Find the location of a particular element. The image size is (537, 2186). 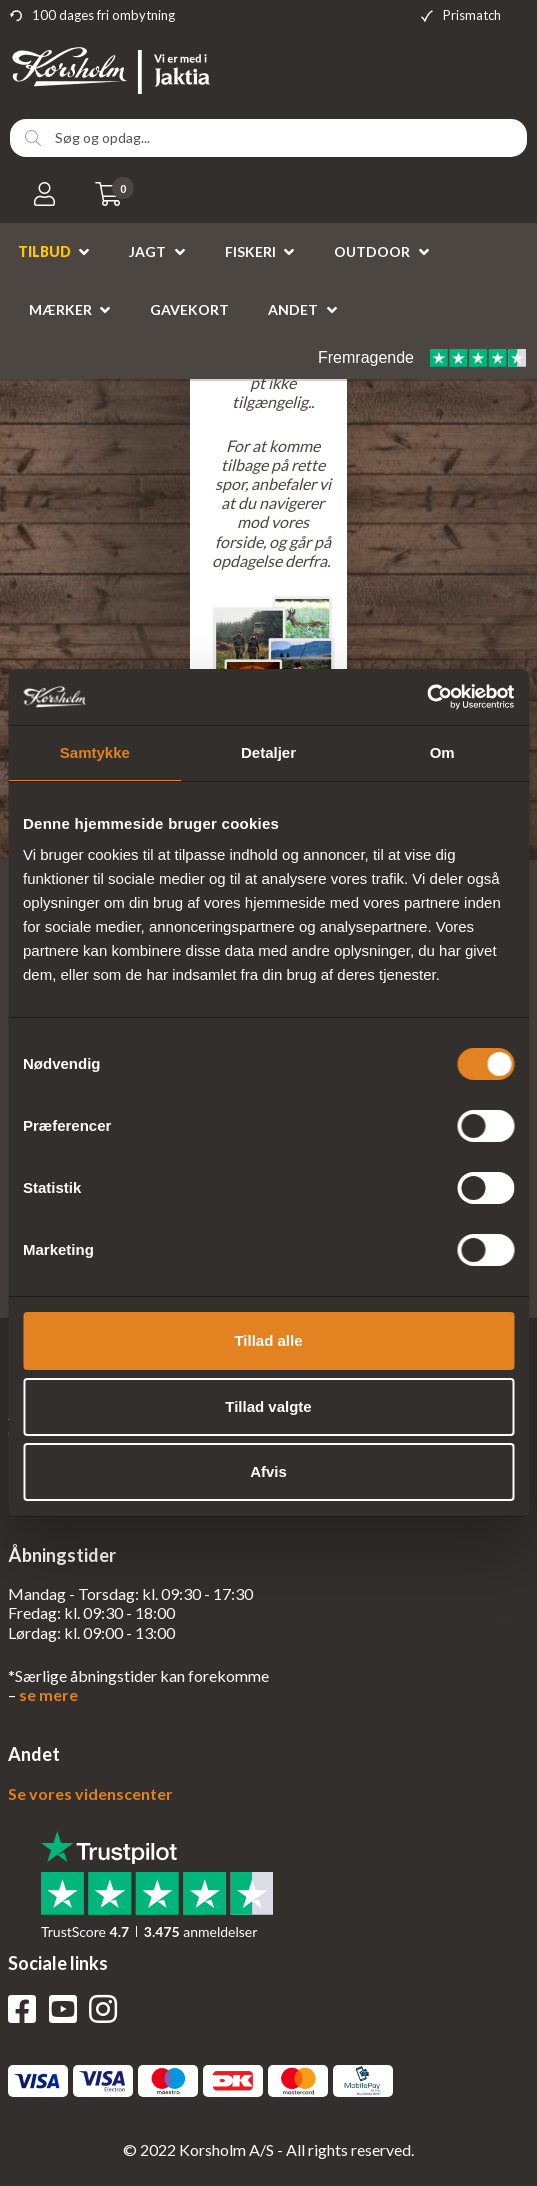

Afvis is located at coordinates (268, 1471).